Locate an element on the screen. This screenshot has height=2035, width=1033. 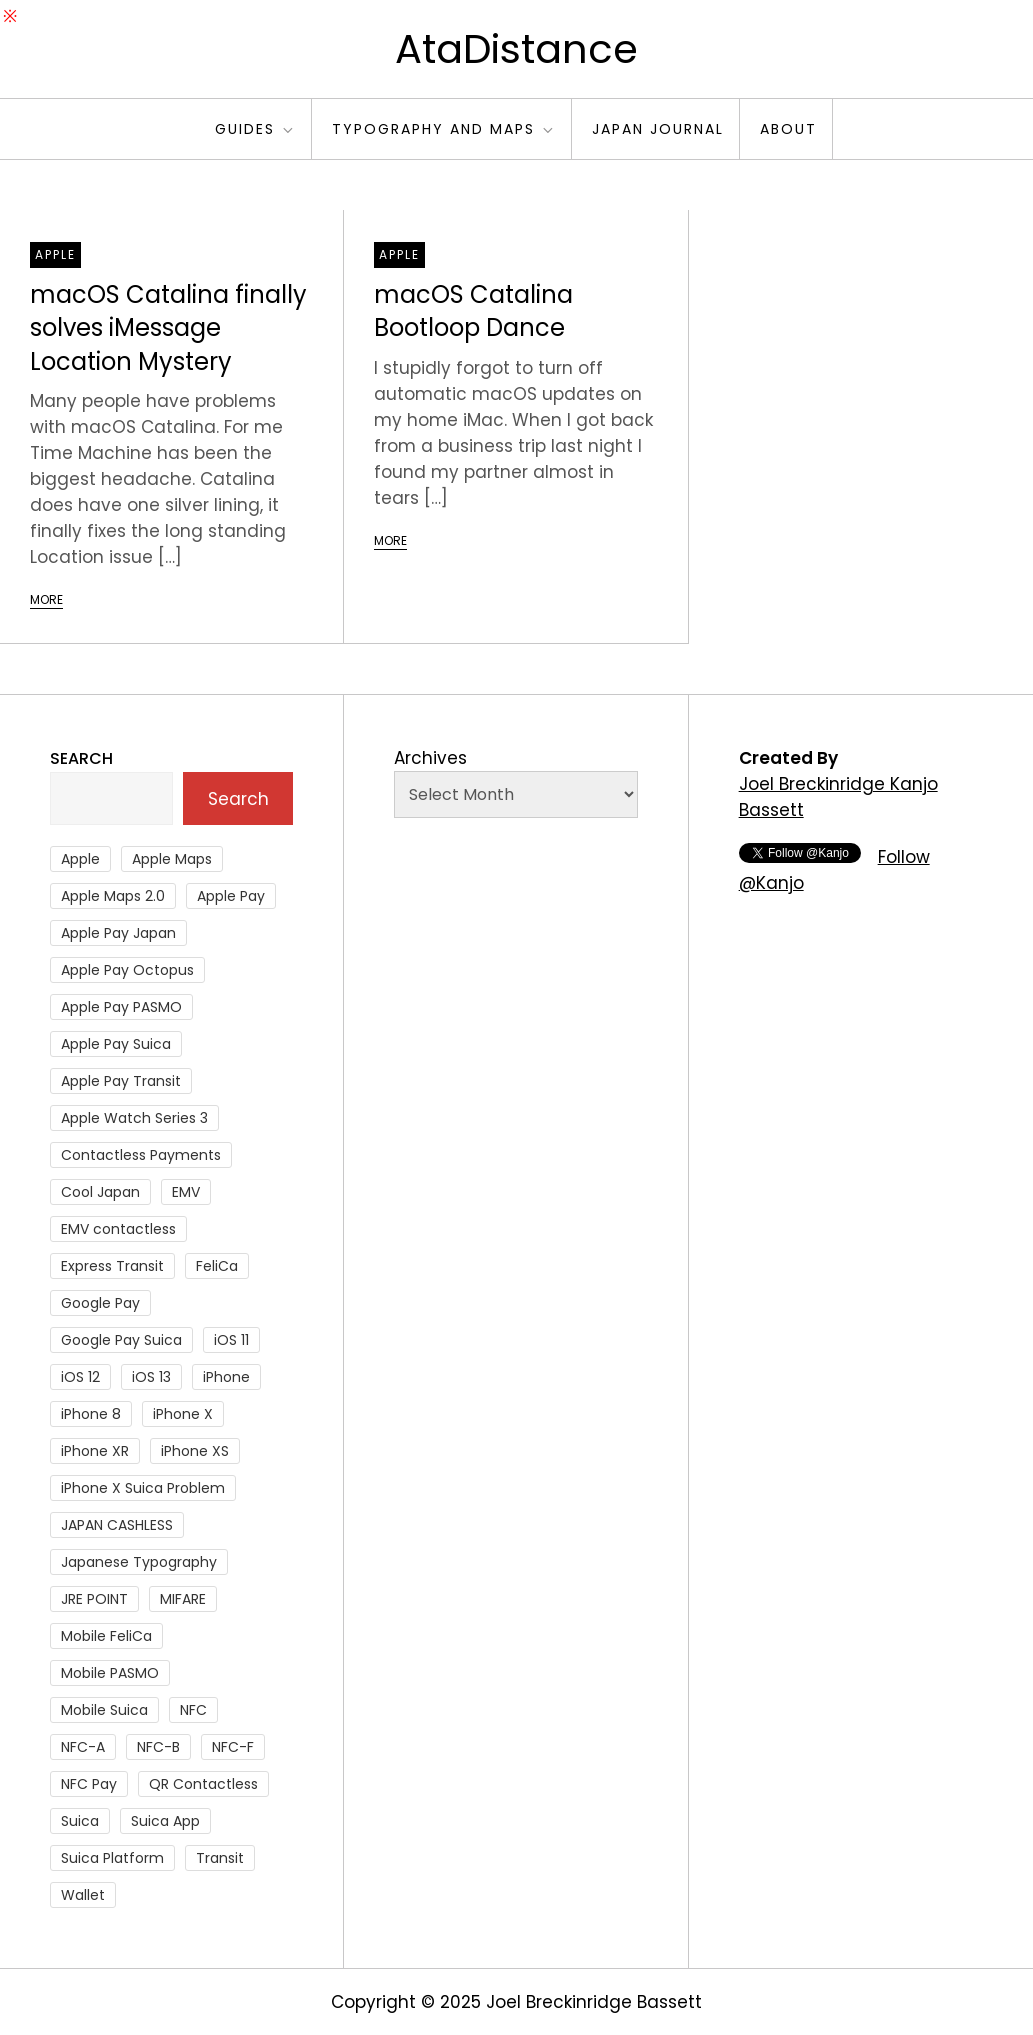
EMV contactless [EMV contactless (121 items)] is located at coordinates (118, 1229).